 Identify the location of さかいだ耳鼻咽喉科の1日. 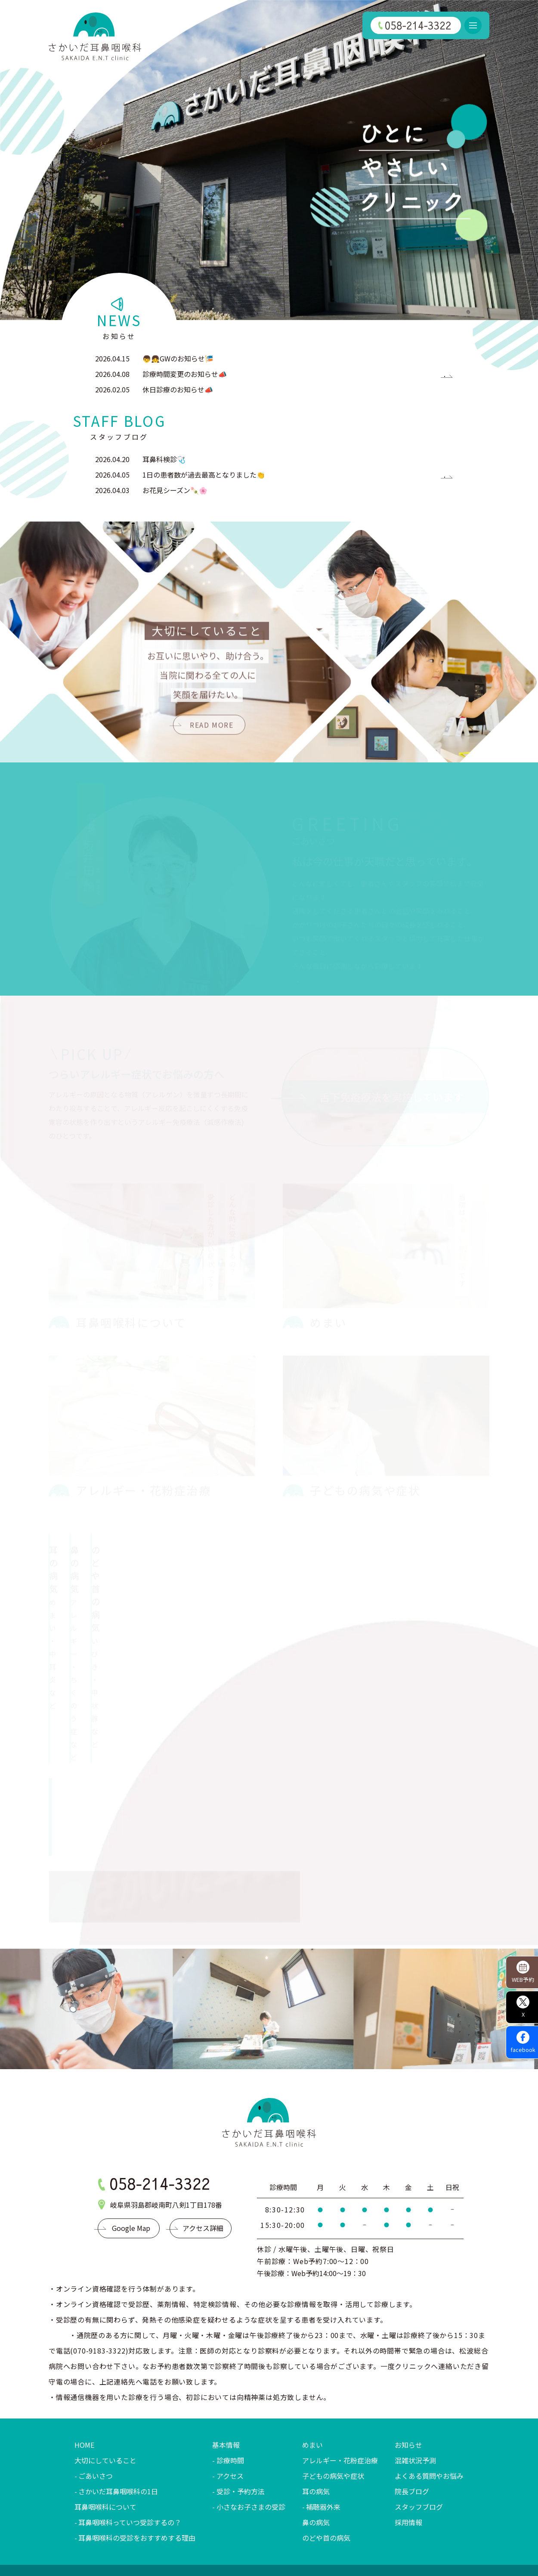
(118, 2416).